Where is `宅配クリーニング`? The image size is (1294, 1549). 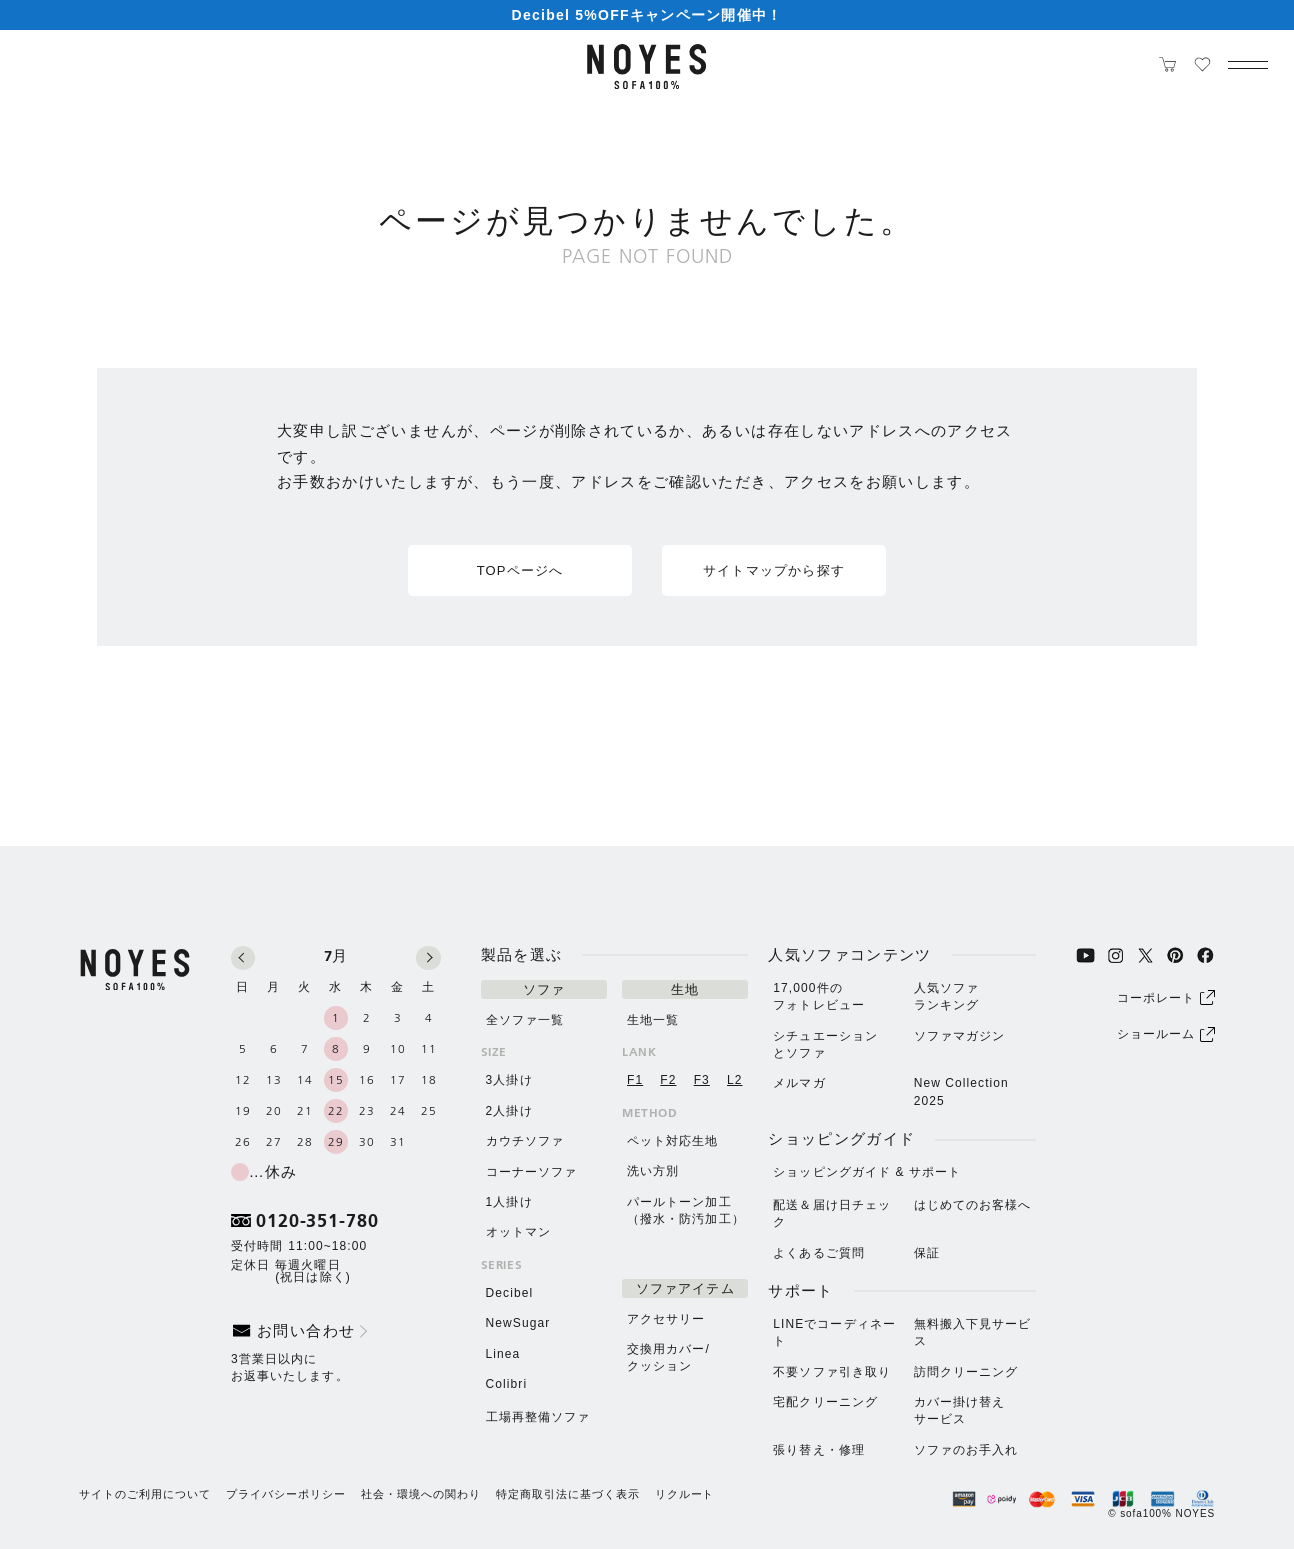
宅配クリーニング is located at coordinates (825, 1402).